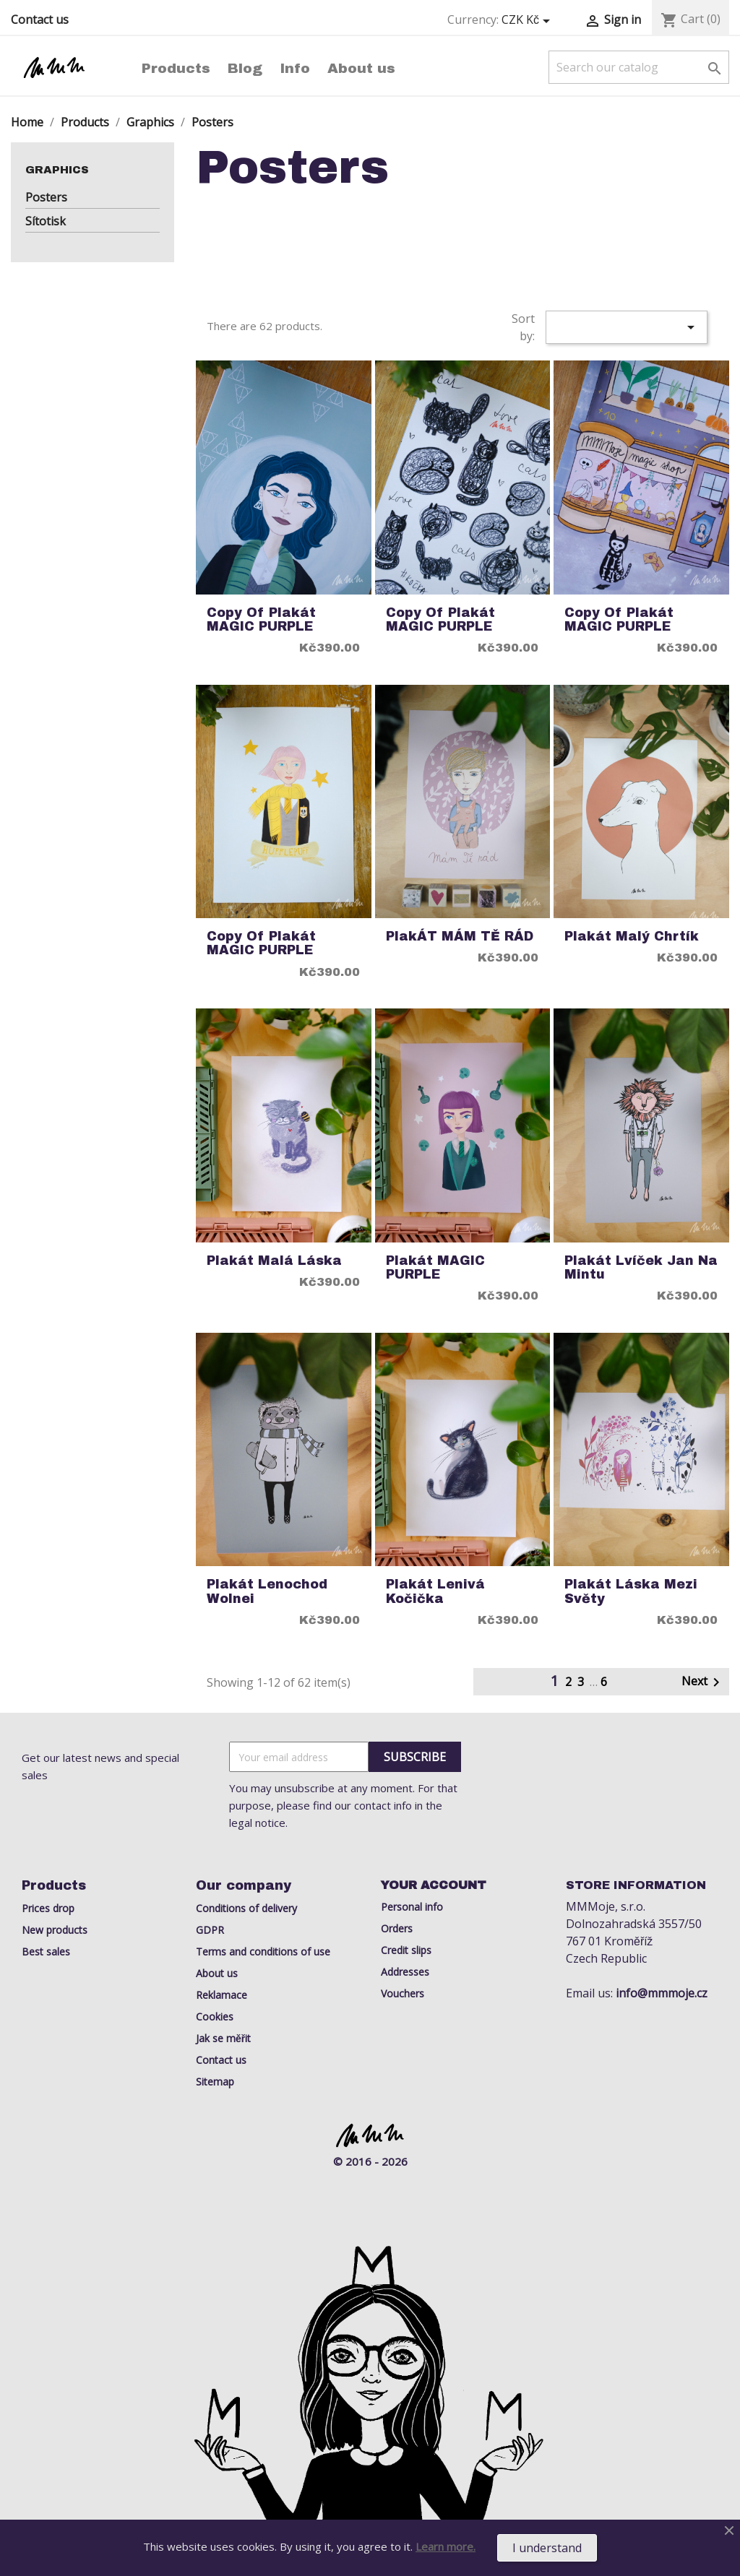  I want to click on Info, so click(295, 68).